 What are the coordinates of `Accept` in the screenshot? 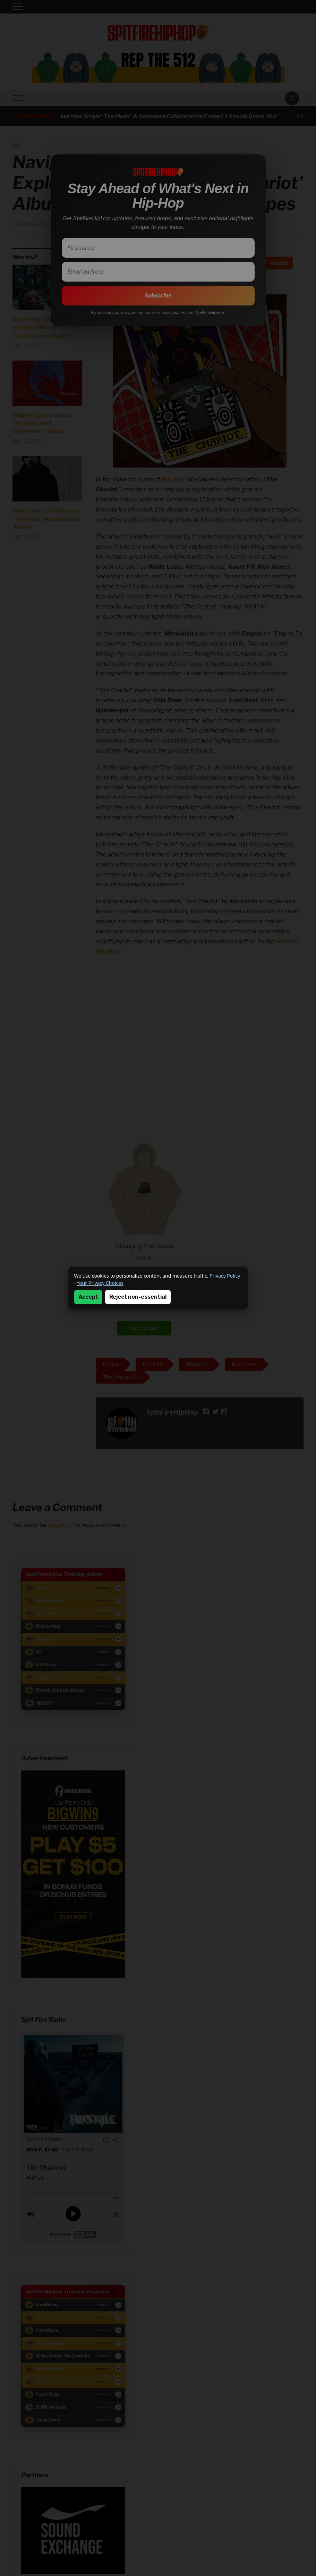 It's located at (88, 1297).